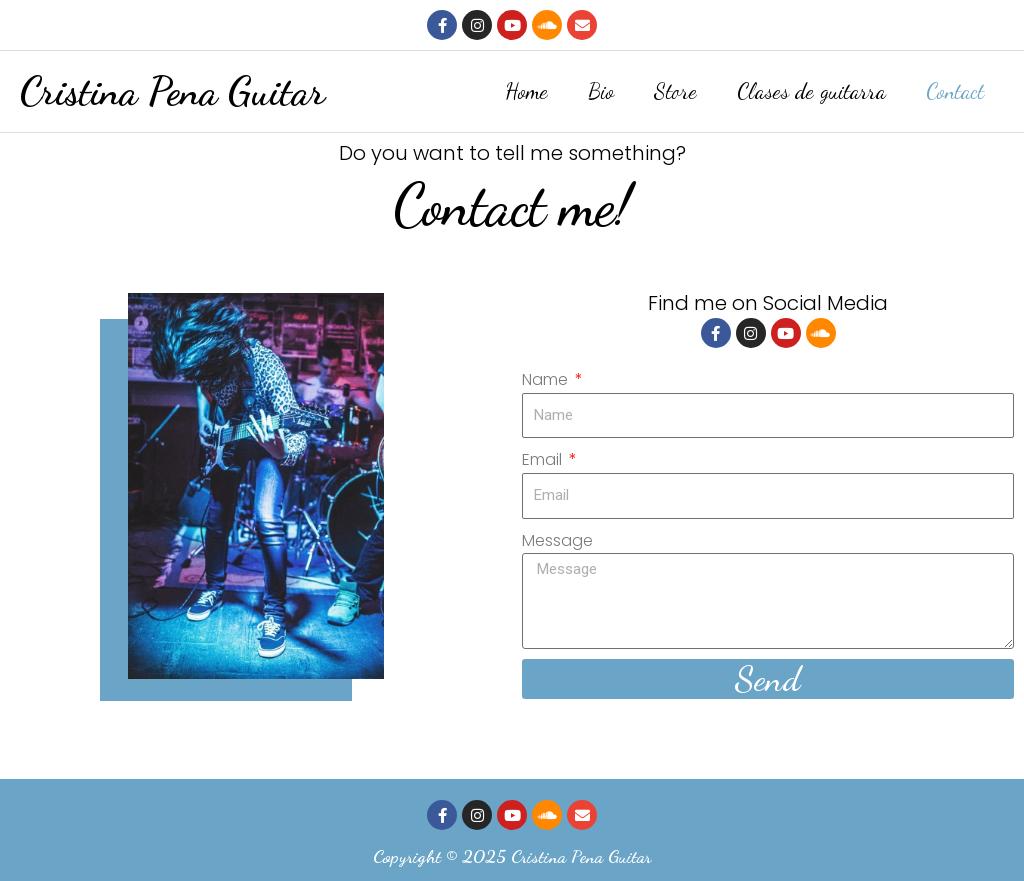 This screenshot has width=1024, height=881. What do you see at coordinates (544, 457) in the screenshot?
I see `Email` at bounding box center [544, 457].